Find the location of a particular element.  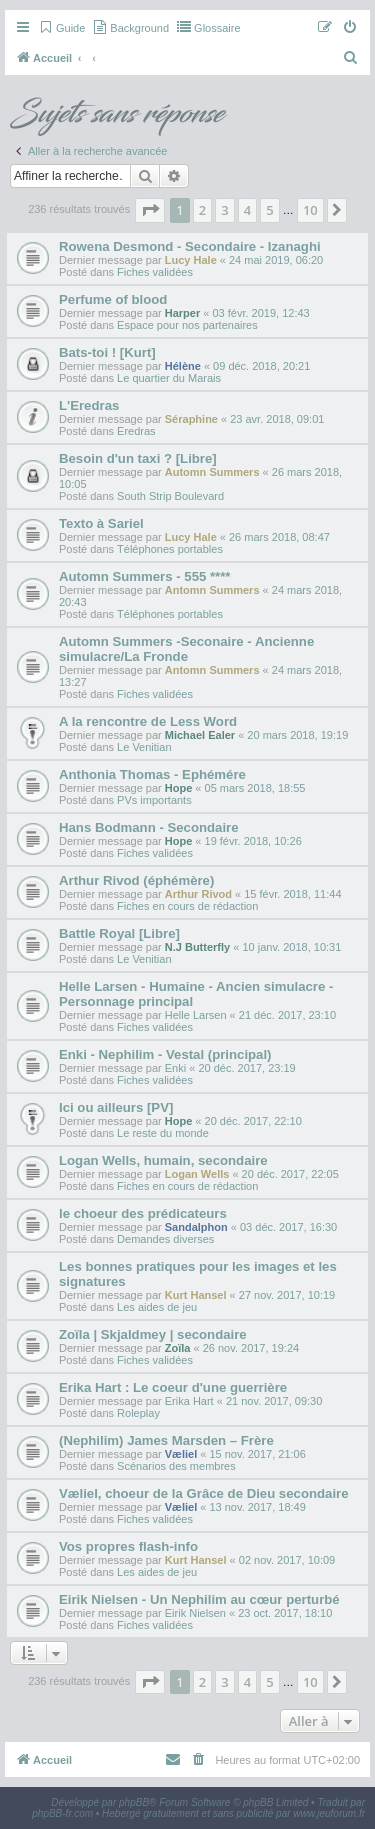

Texto à Sariel is located at coordinates (101, 523).